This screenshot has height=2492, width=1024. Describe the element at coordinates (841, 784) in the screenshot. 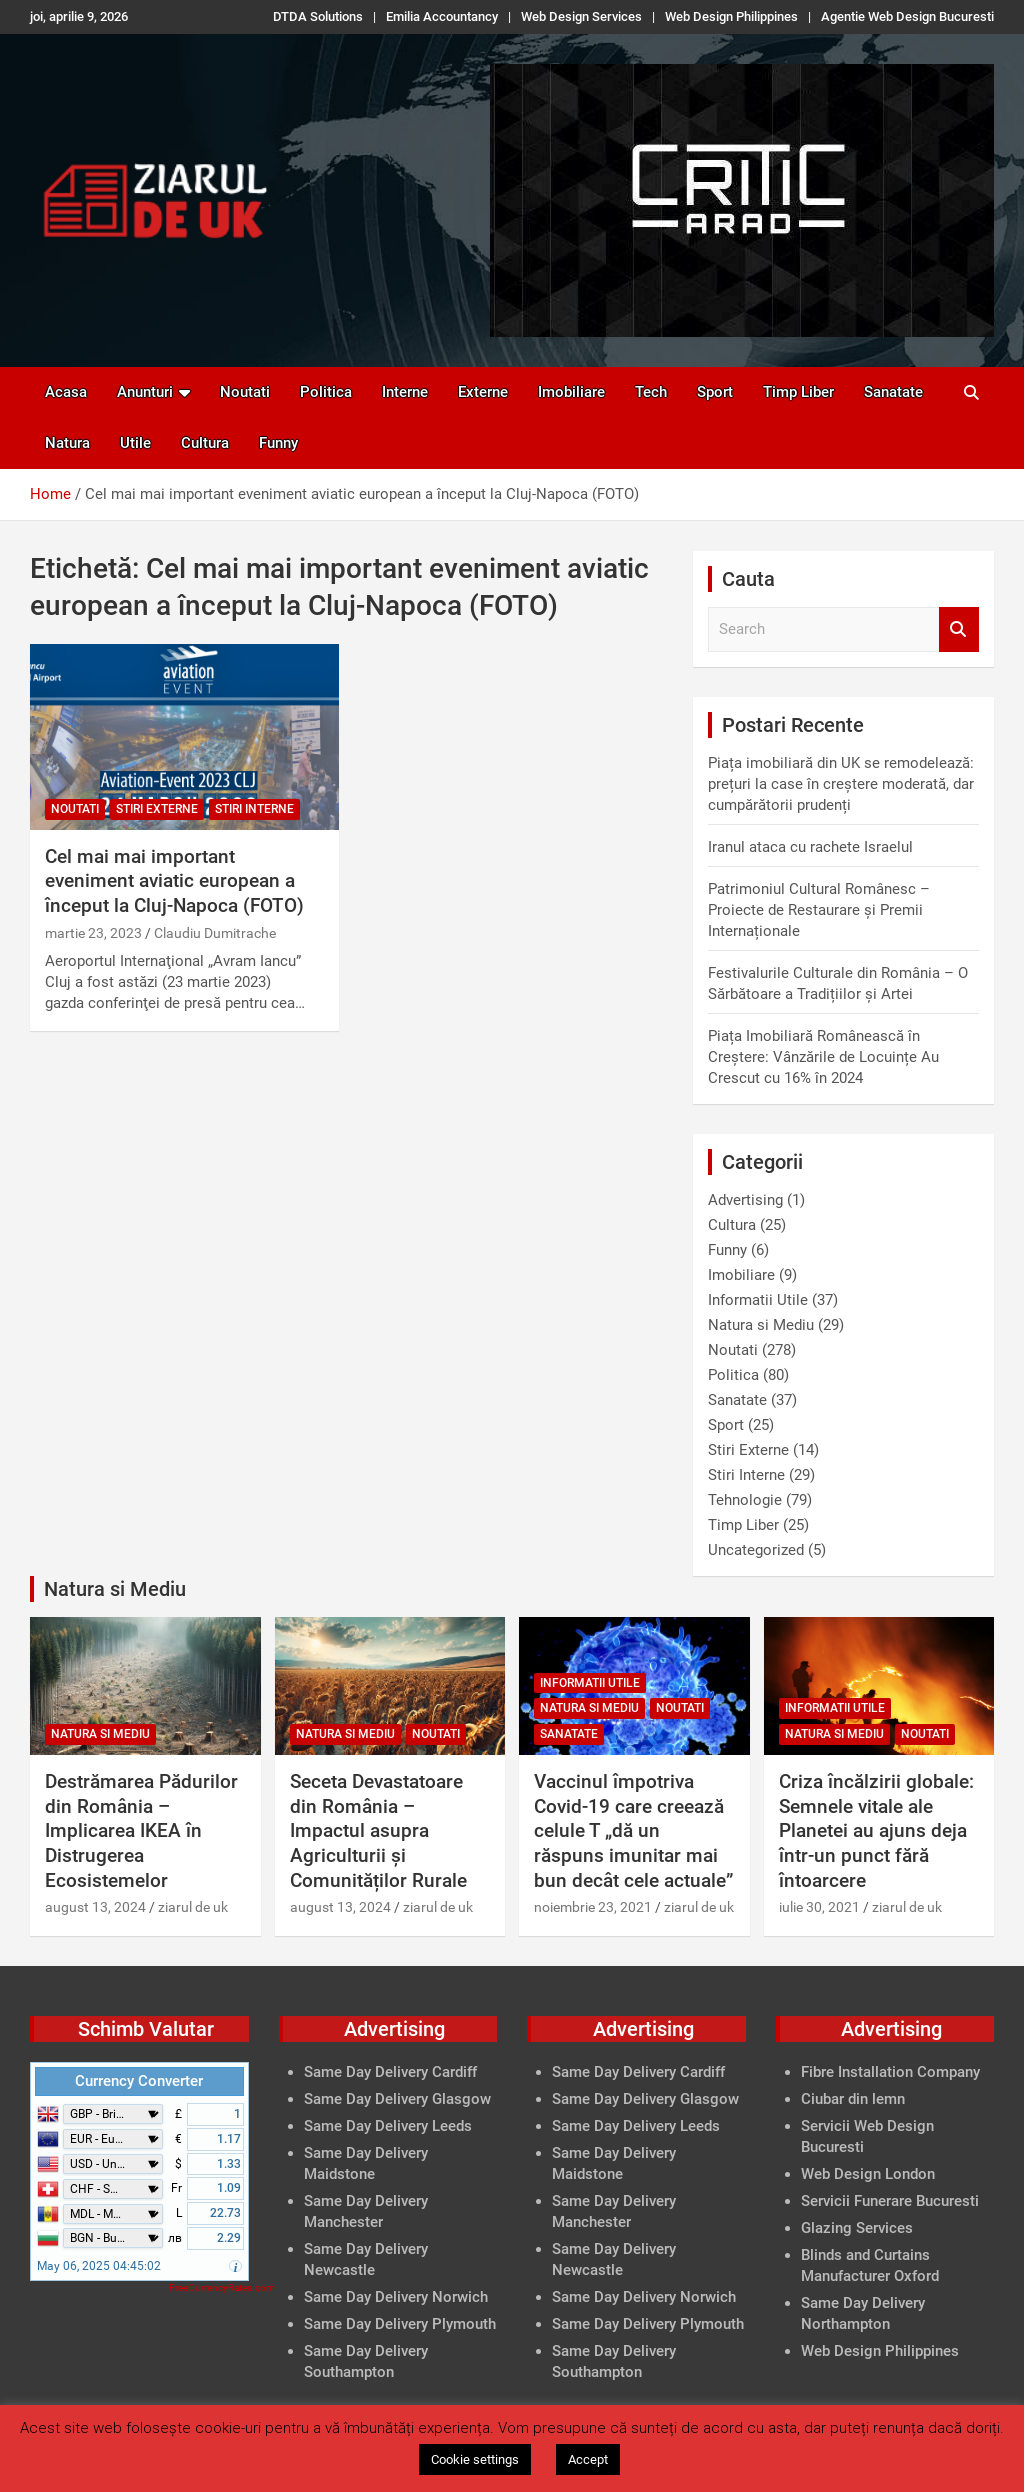

I see `Piața imobiliară din UK se remodelează: prețuri la case în creștere moderată, dar cumpărătorii prudenți` at that location.